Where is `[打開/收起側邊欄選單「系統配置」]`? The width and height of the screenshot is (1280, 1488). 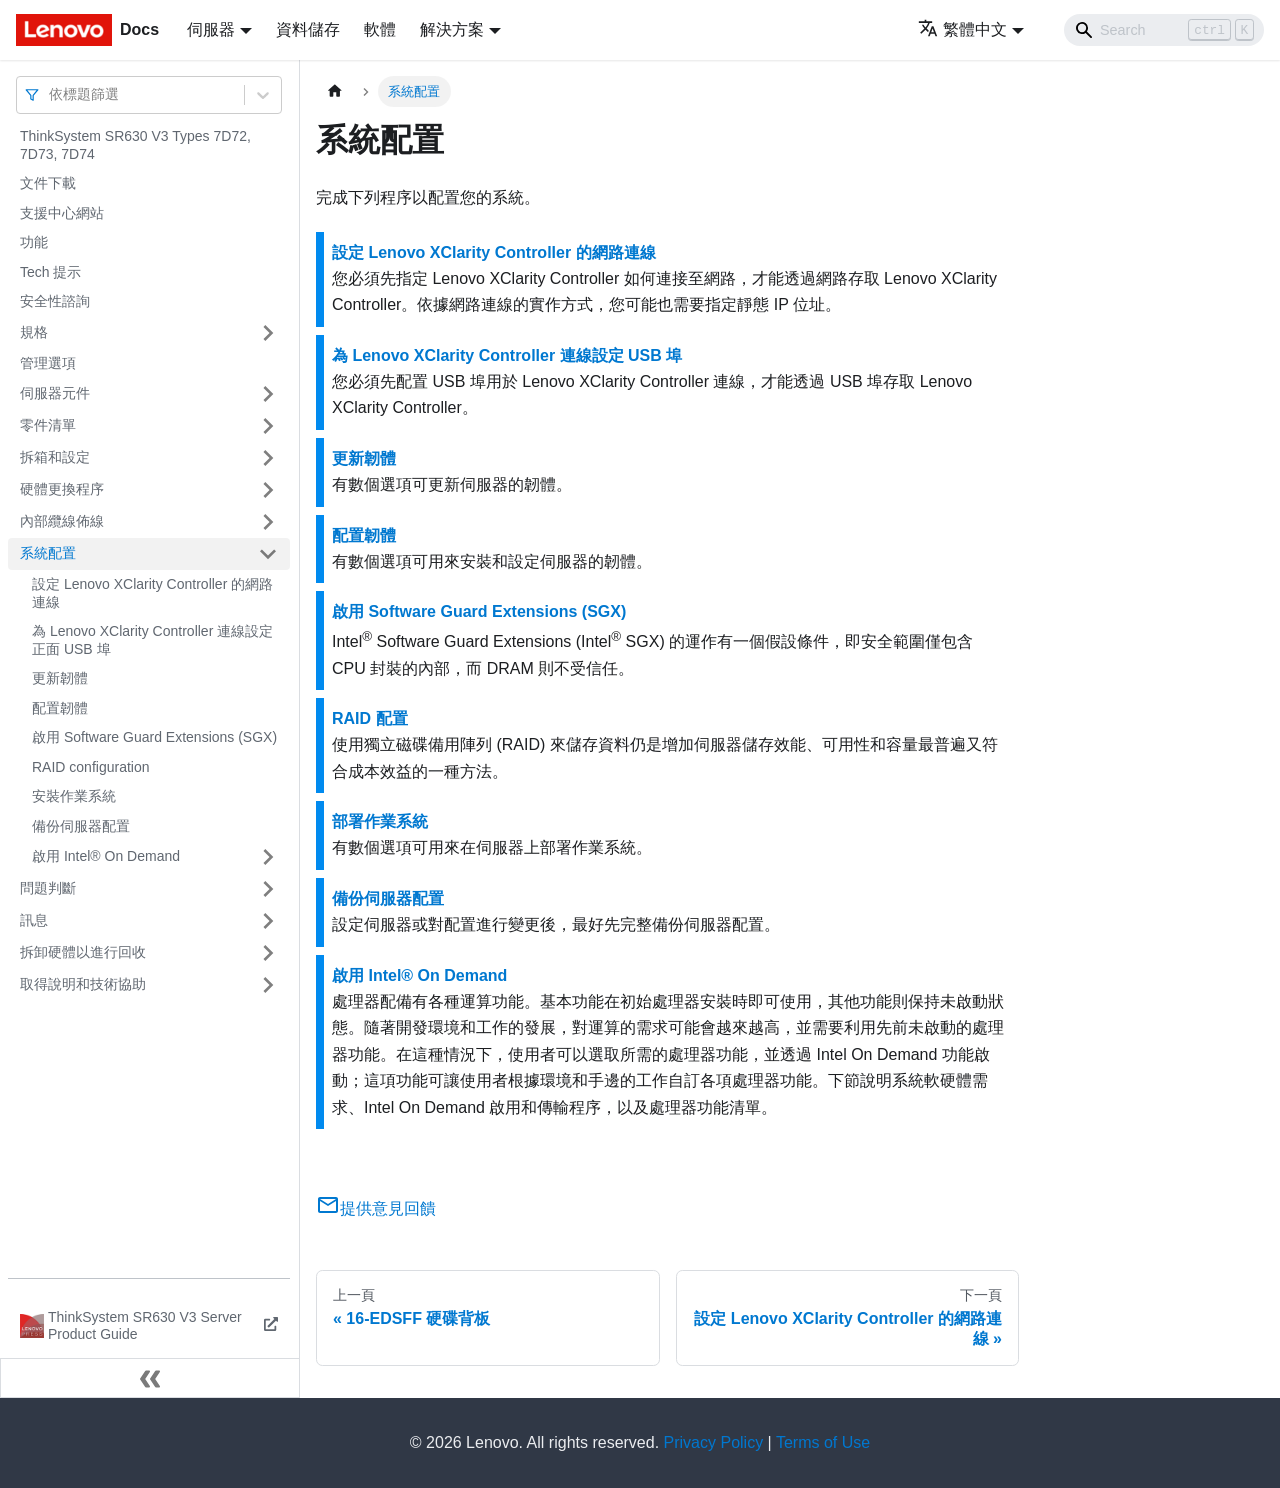
[打開/收起側邊欄選單「系統配置」] is located at coordinates (268, 554).